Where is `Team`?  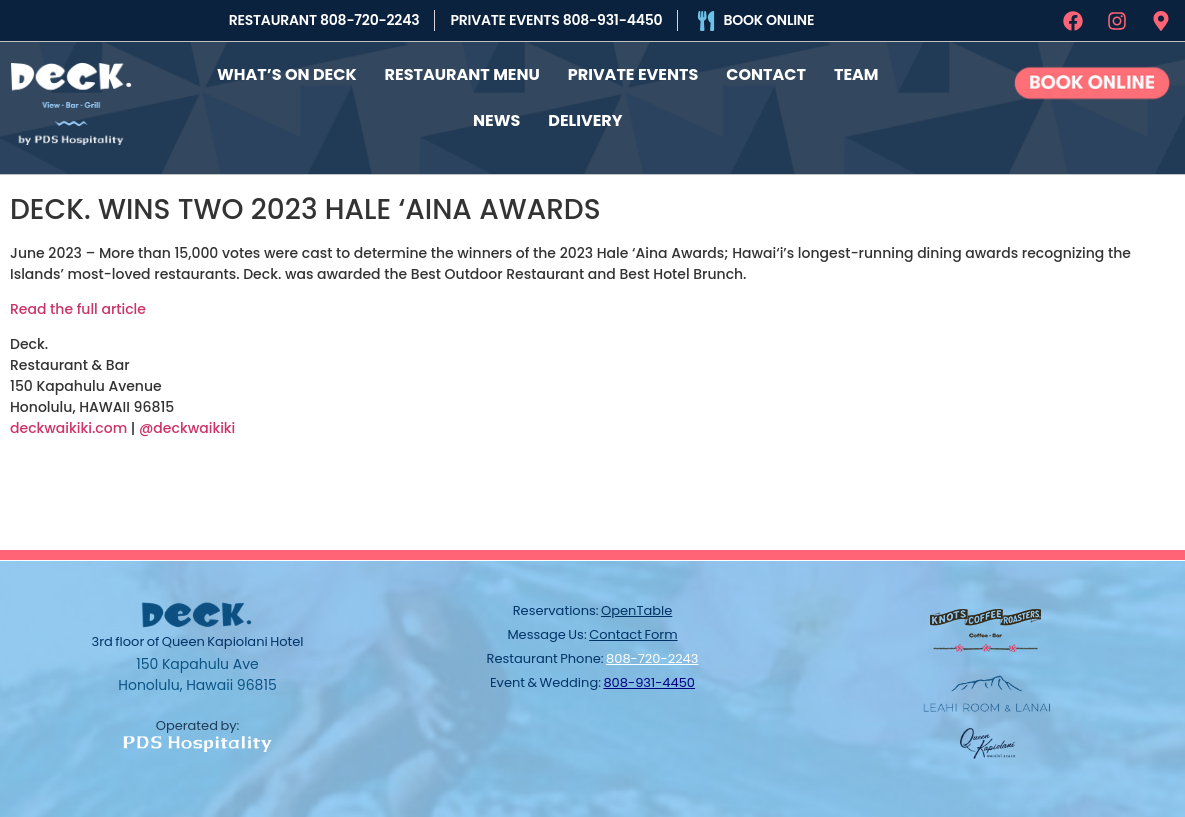
Team is located at coordinates (856, 73).